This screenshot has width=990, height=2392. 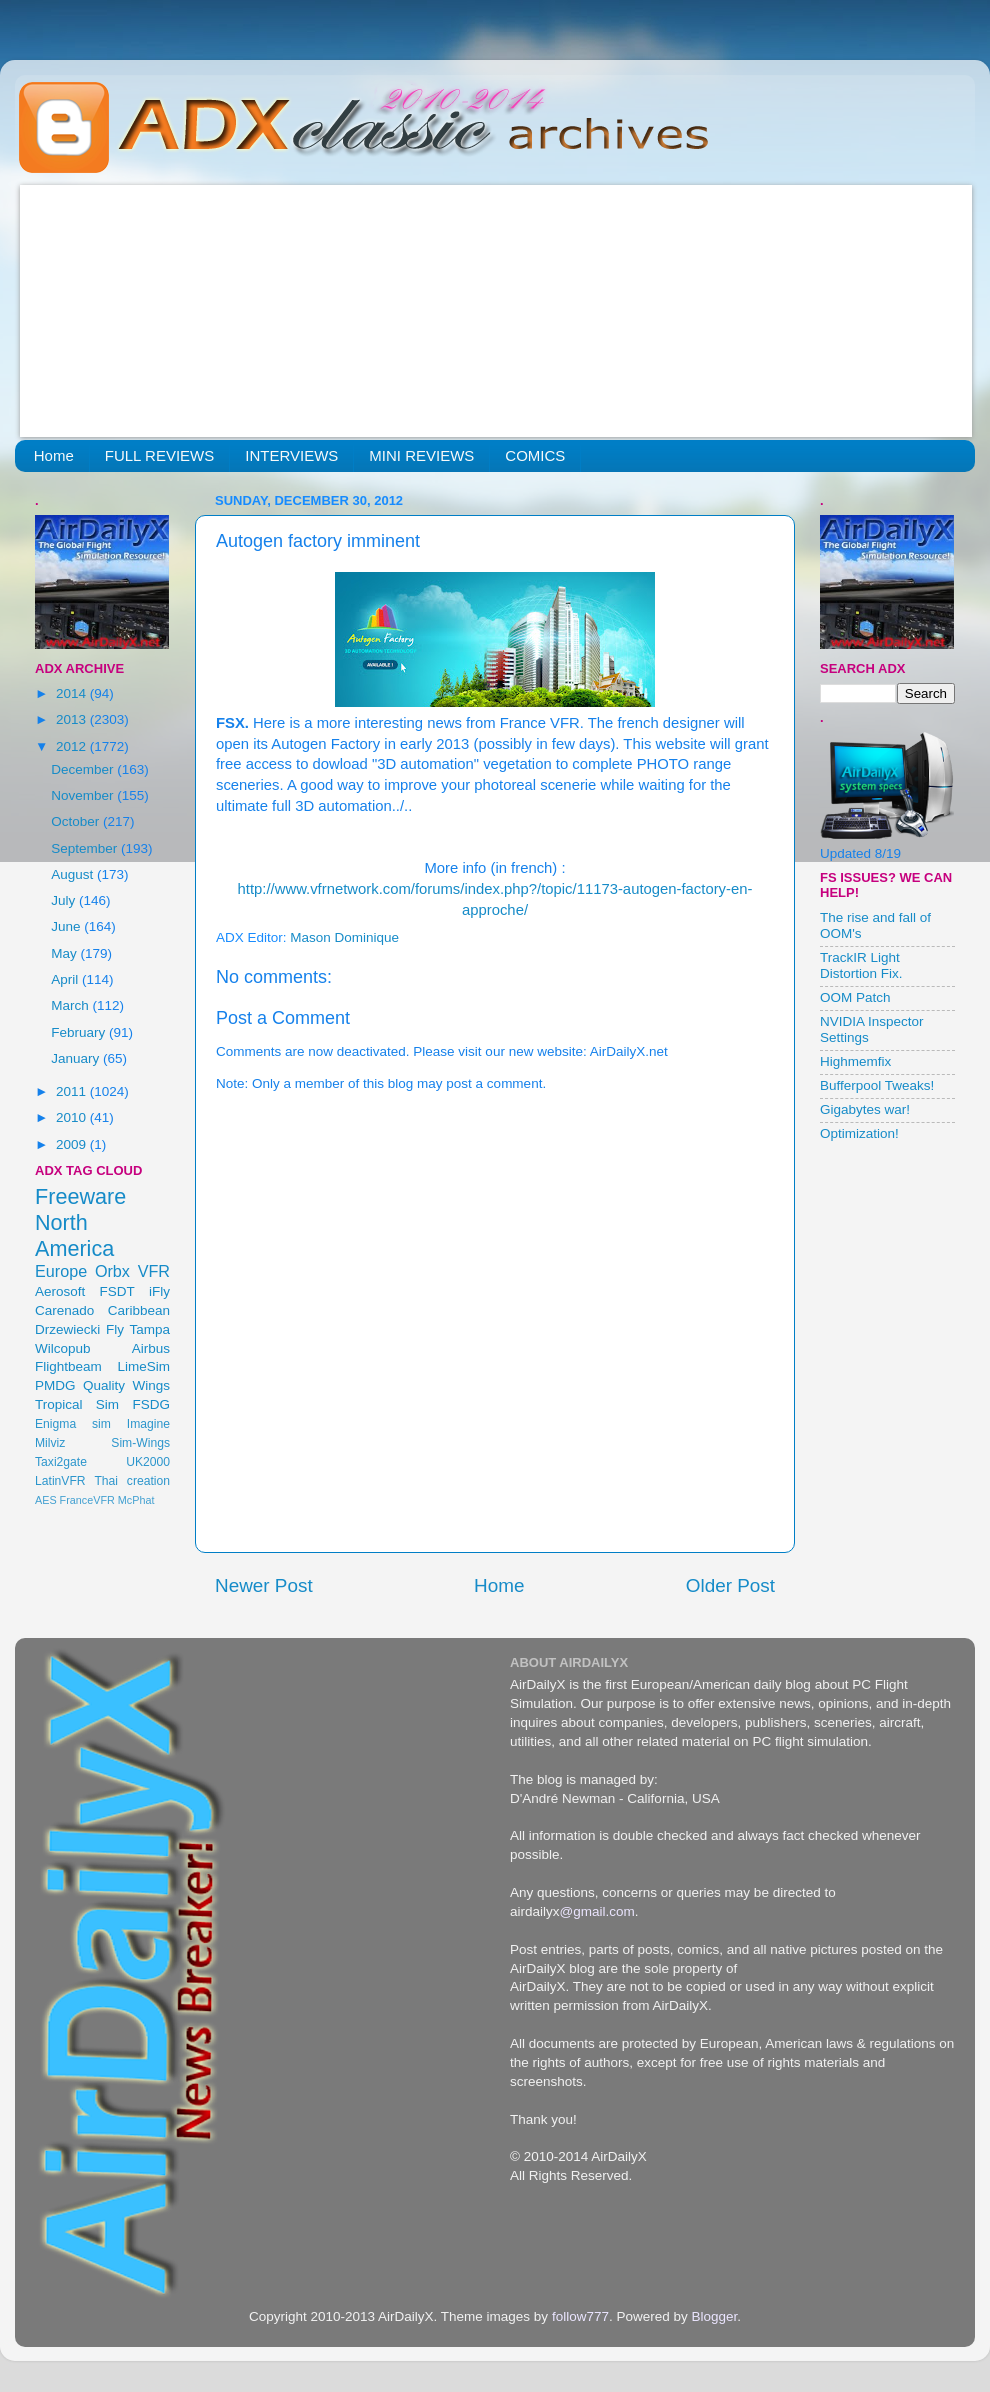 What do you see at coordinates (60, 1481) in the screenshot?
I see `LatinVFR` at bounding box center [60, 1481].